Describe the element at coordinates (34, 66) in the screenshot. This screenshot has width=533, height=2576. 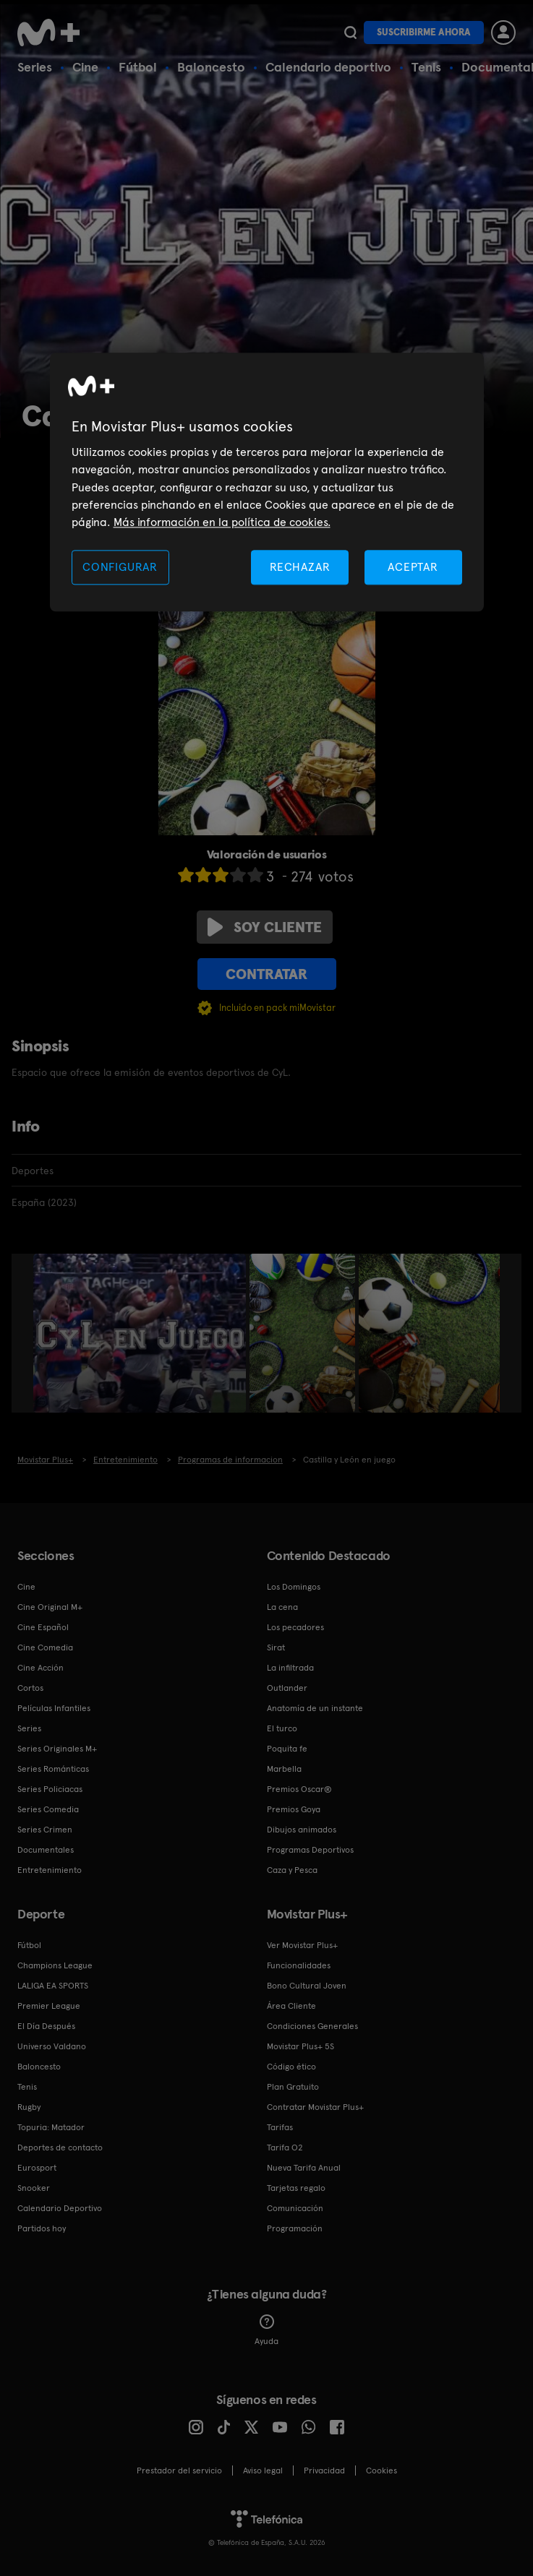
I see `Series` at that location.